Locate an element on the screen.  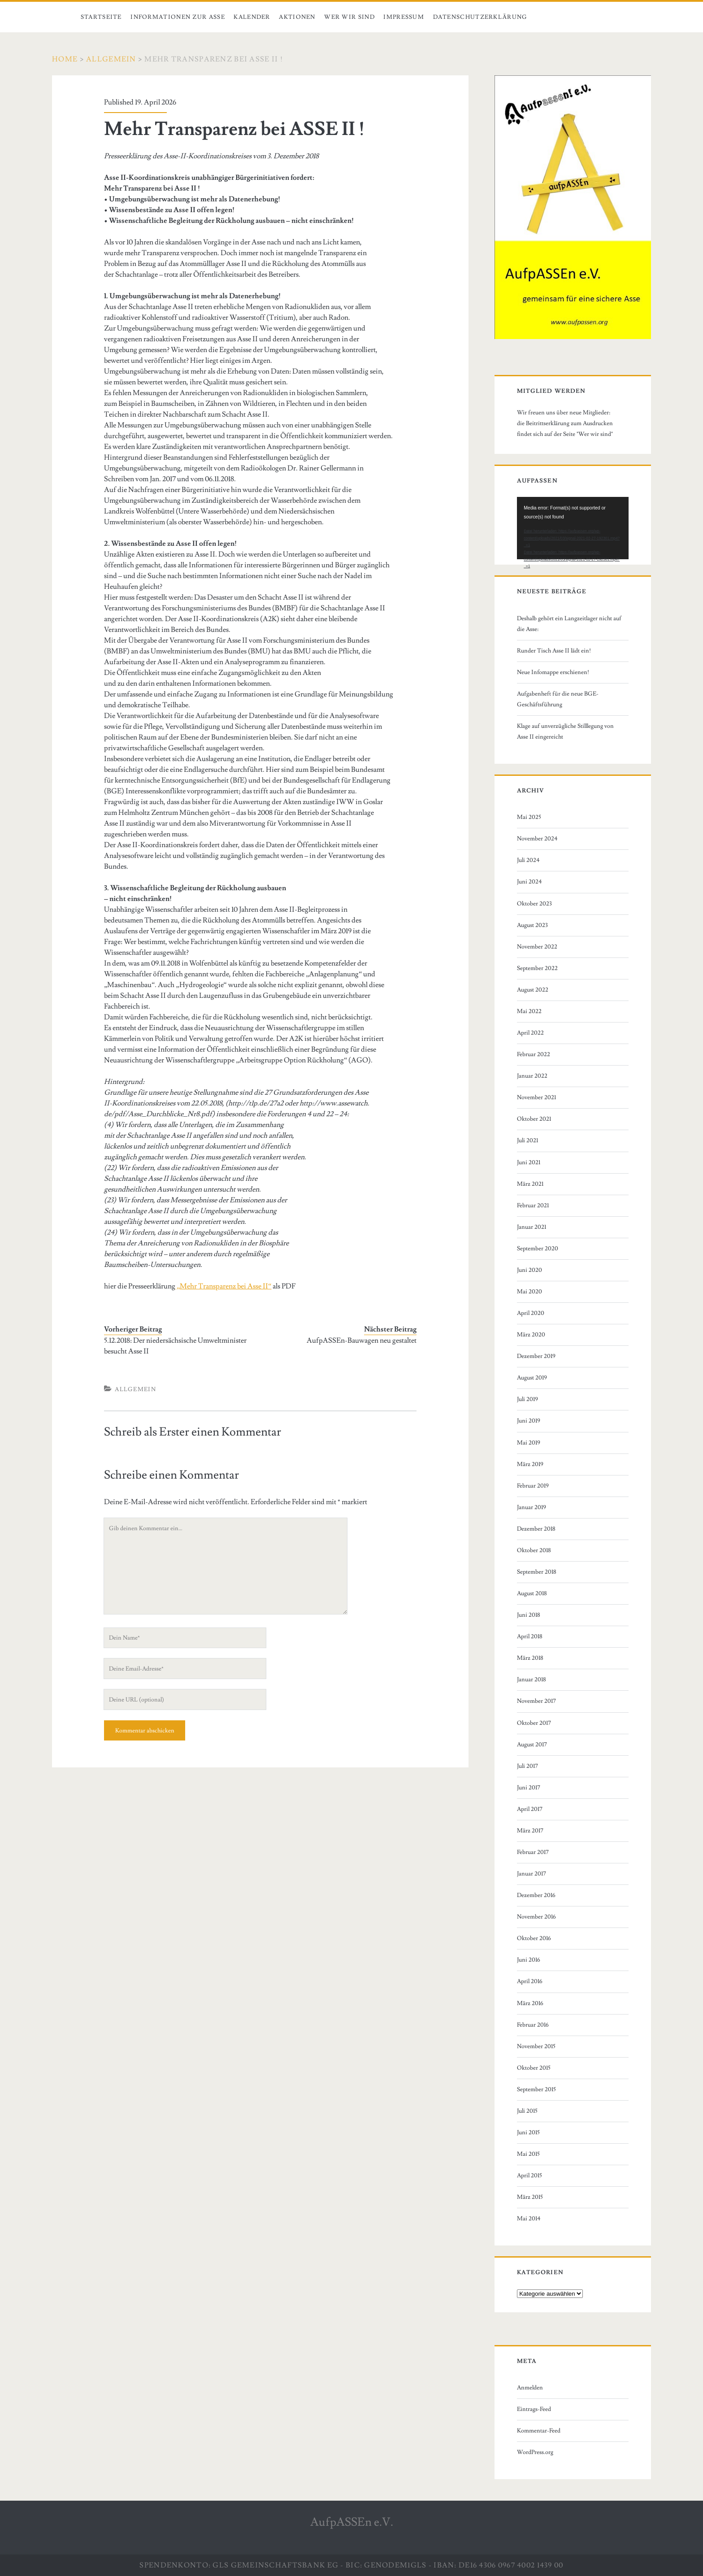
Februar 2022 is located at coordinates (533, 1054).